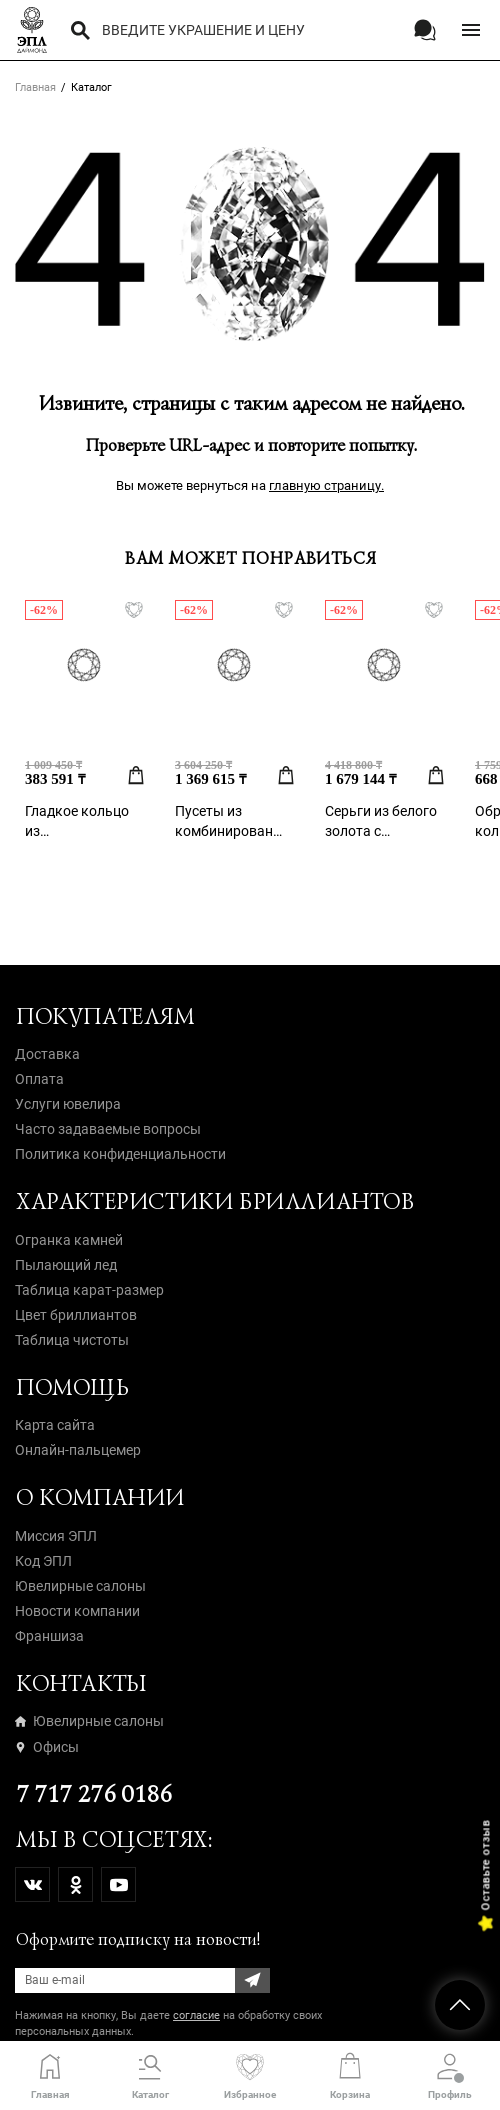 The image size is (500, 2110). Describe the element at coordinates (89, 1290) in the screenshot. I see `Таблица карат-размер` at that location.